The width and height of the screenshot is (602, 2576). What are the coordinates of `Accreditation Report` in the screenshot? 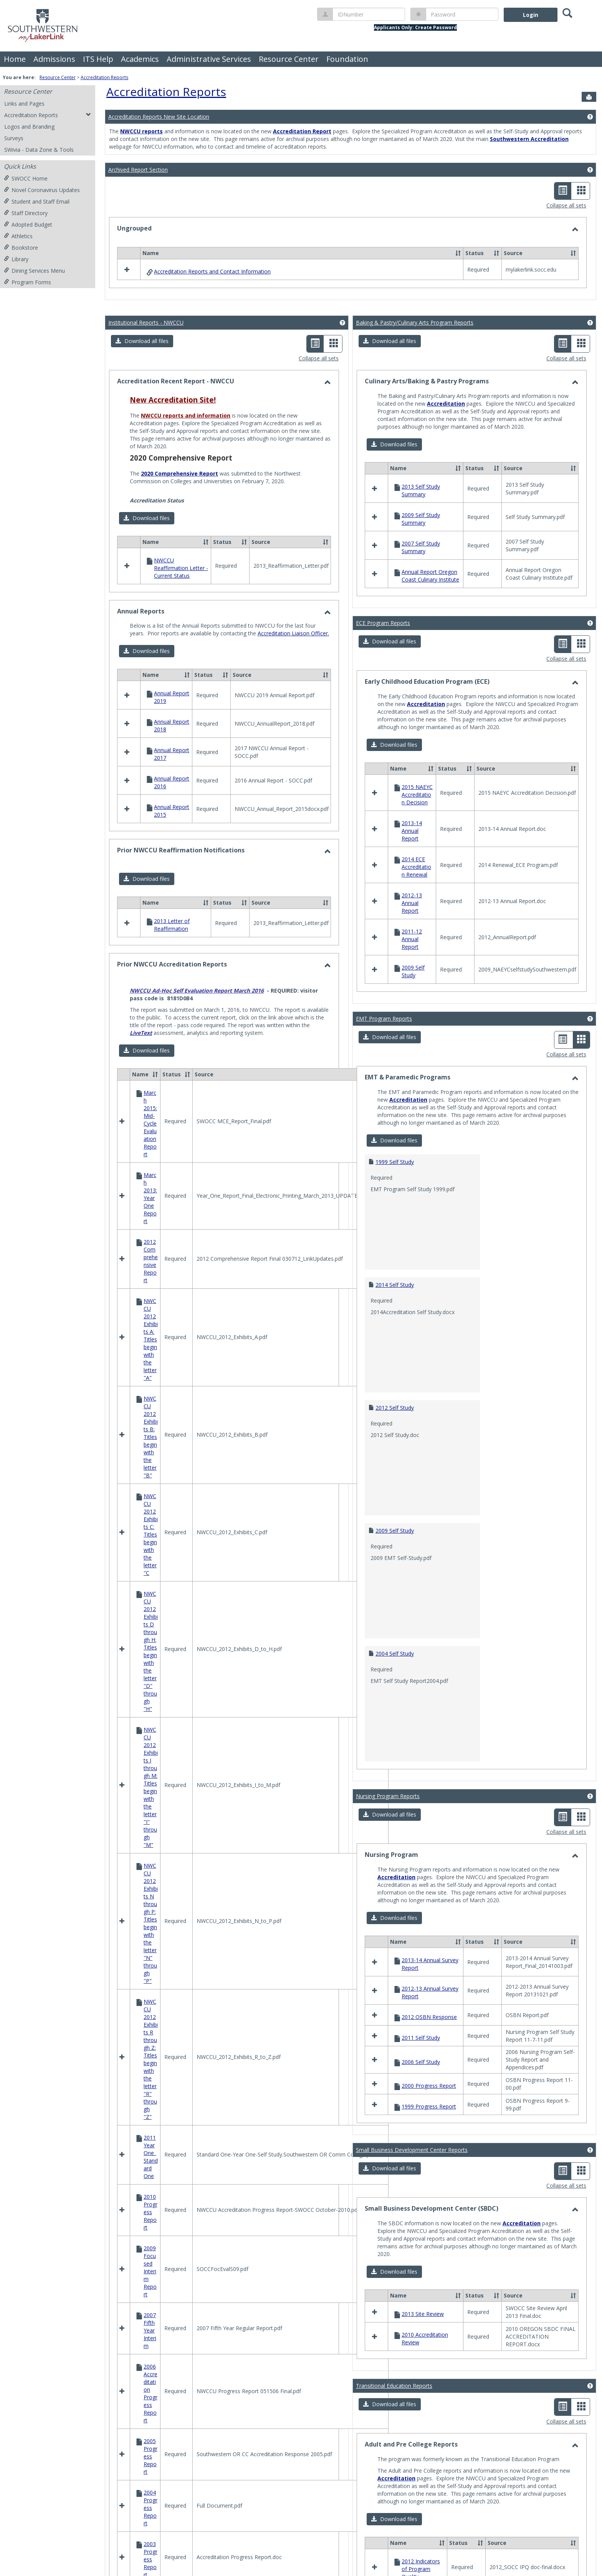 It's located at (302, 131).